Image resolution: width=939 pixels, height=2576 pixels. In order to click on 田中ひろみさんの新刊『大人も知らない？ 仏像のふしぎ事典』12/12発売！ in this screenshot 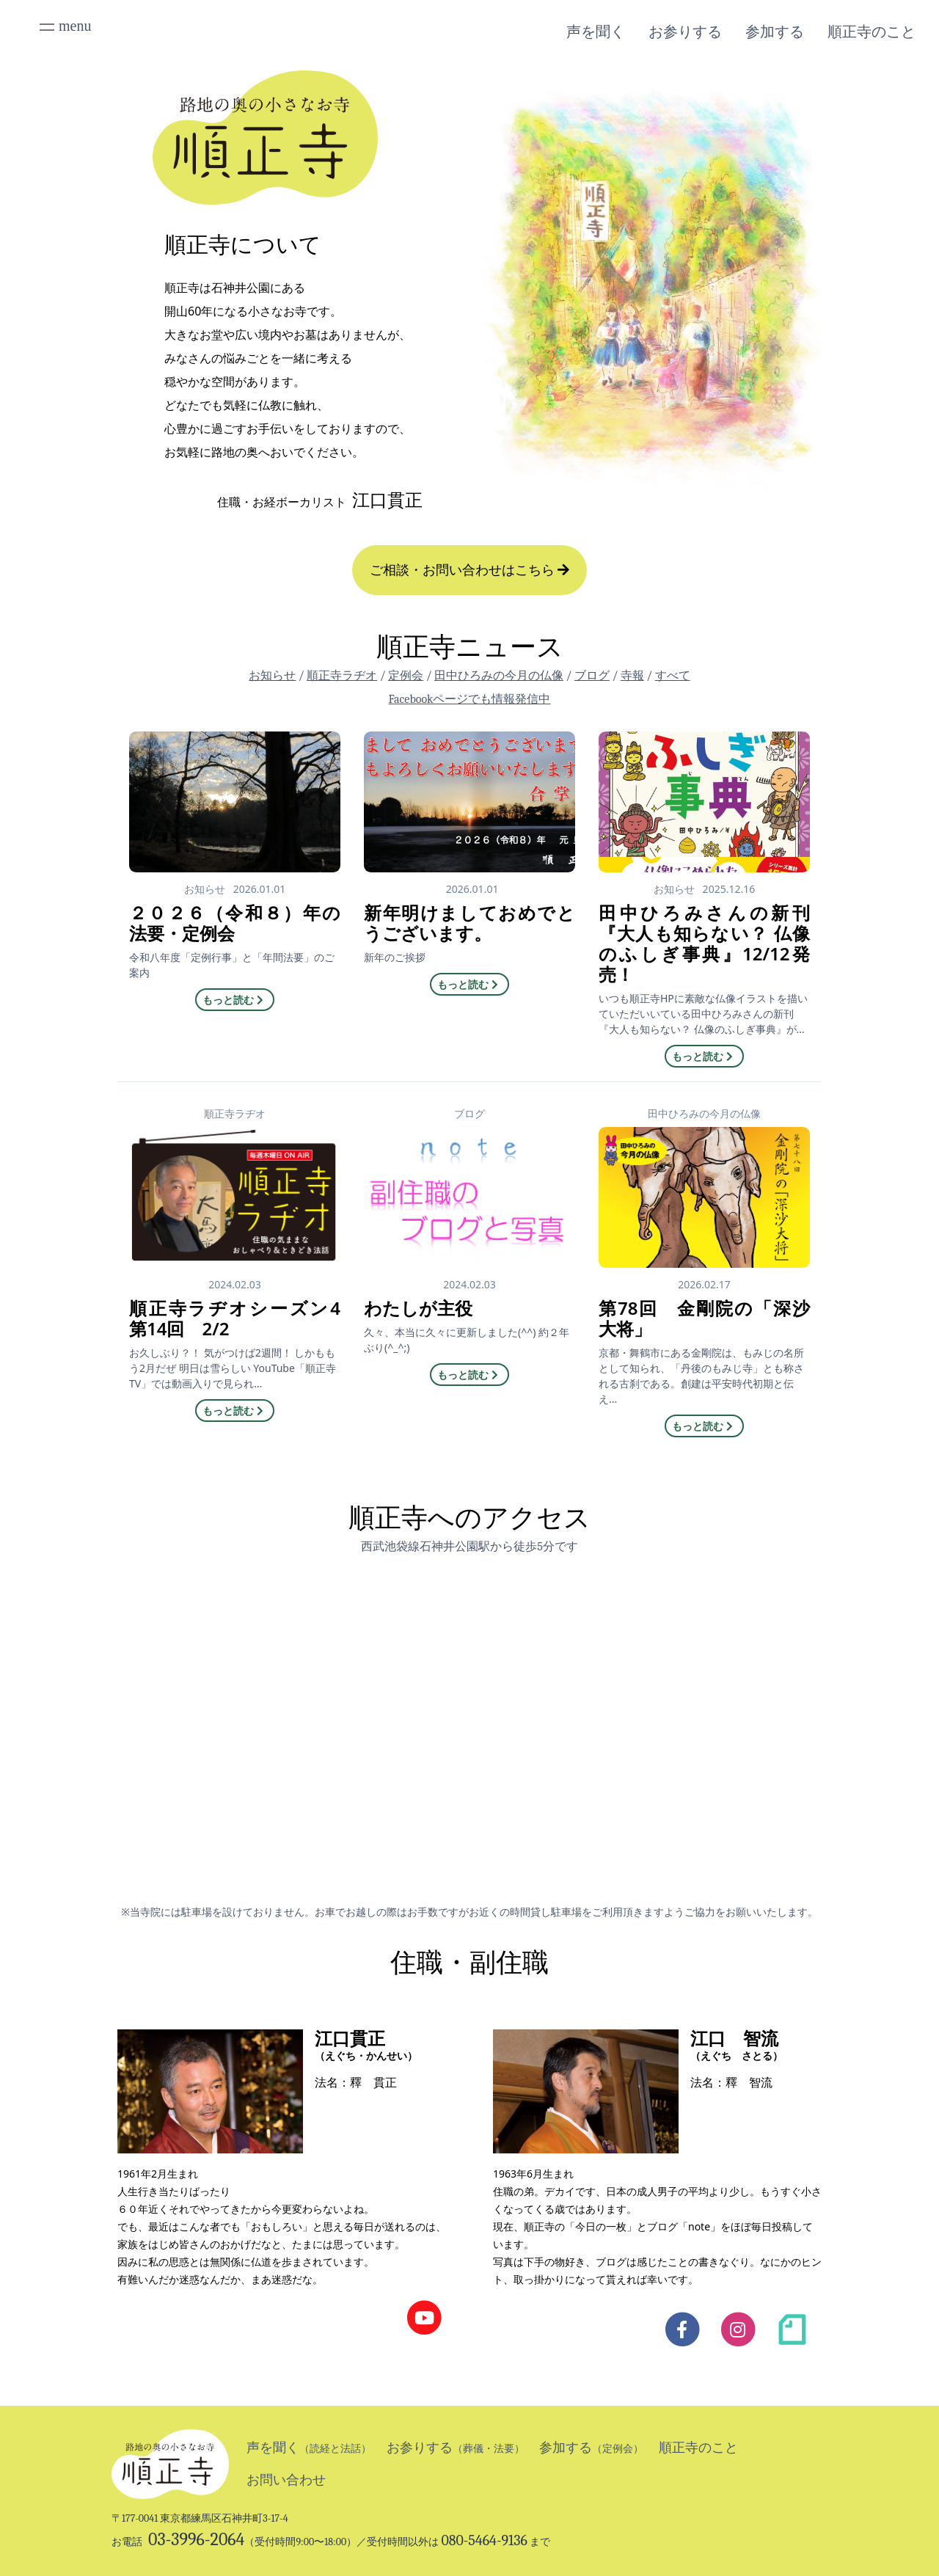, I will do `click(704, 943)`.